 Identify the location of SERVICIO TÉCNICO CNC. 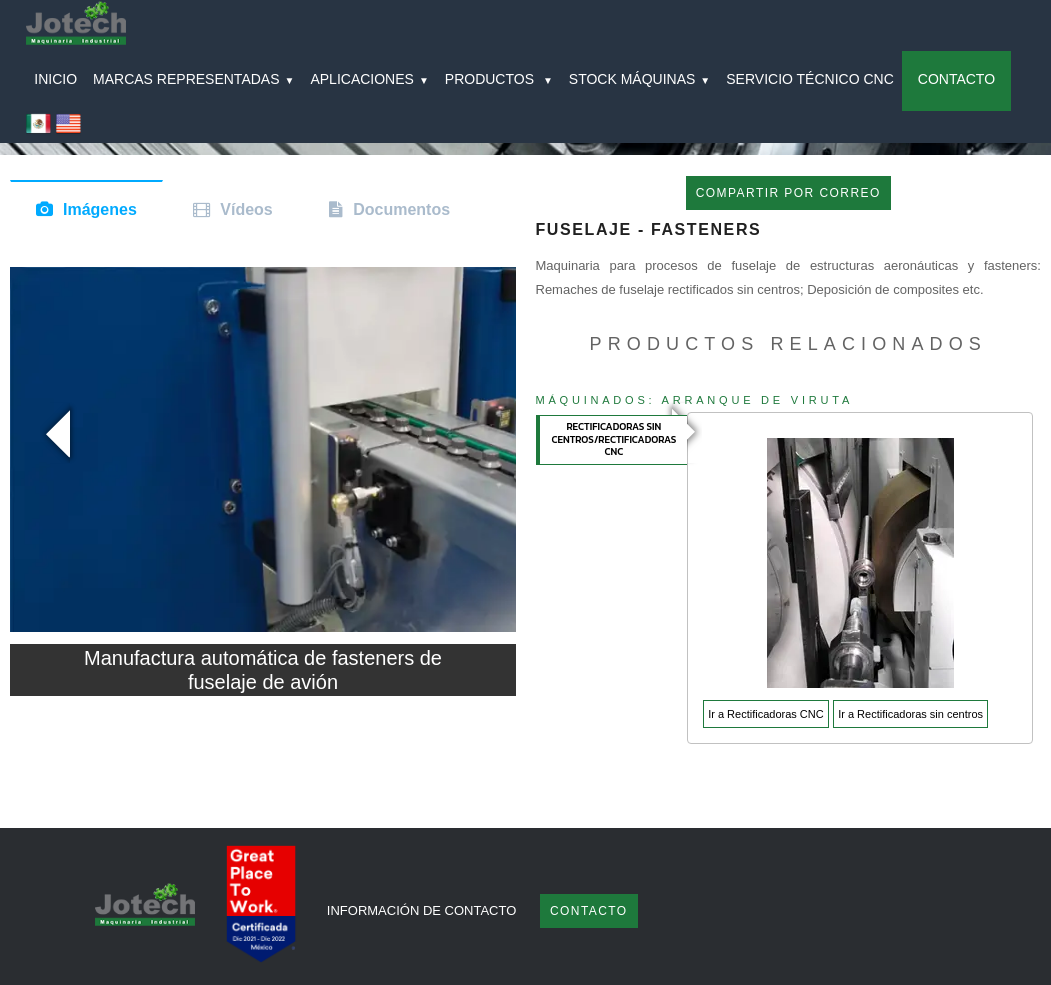
(810, 79).